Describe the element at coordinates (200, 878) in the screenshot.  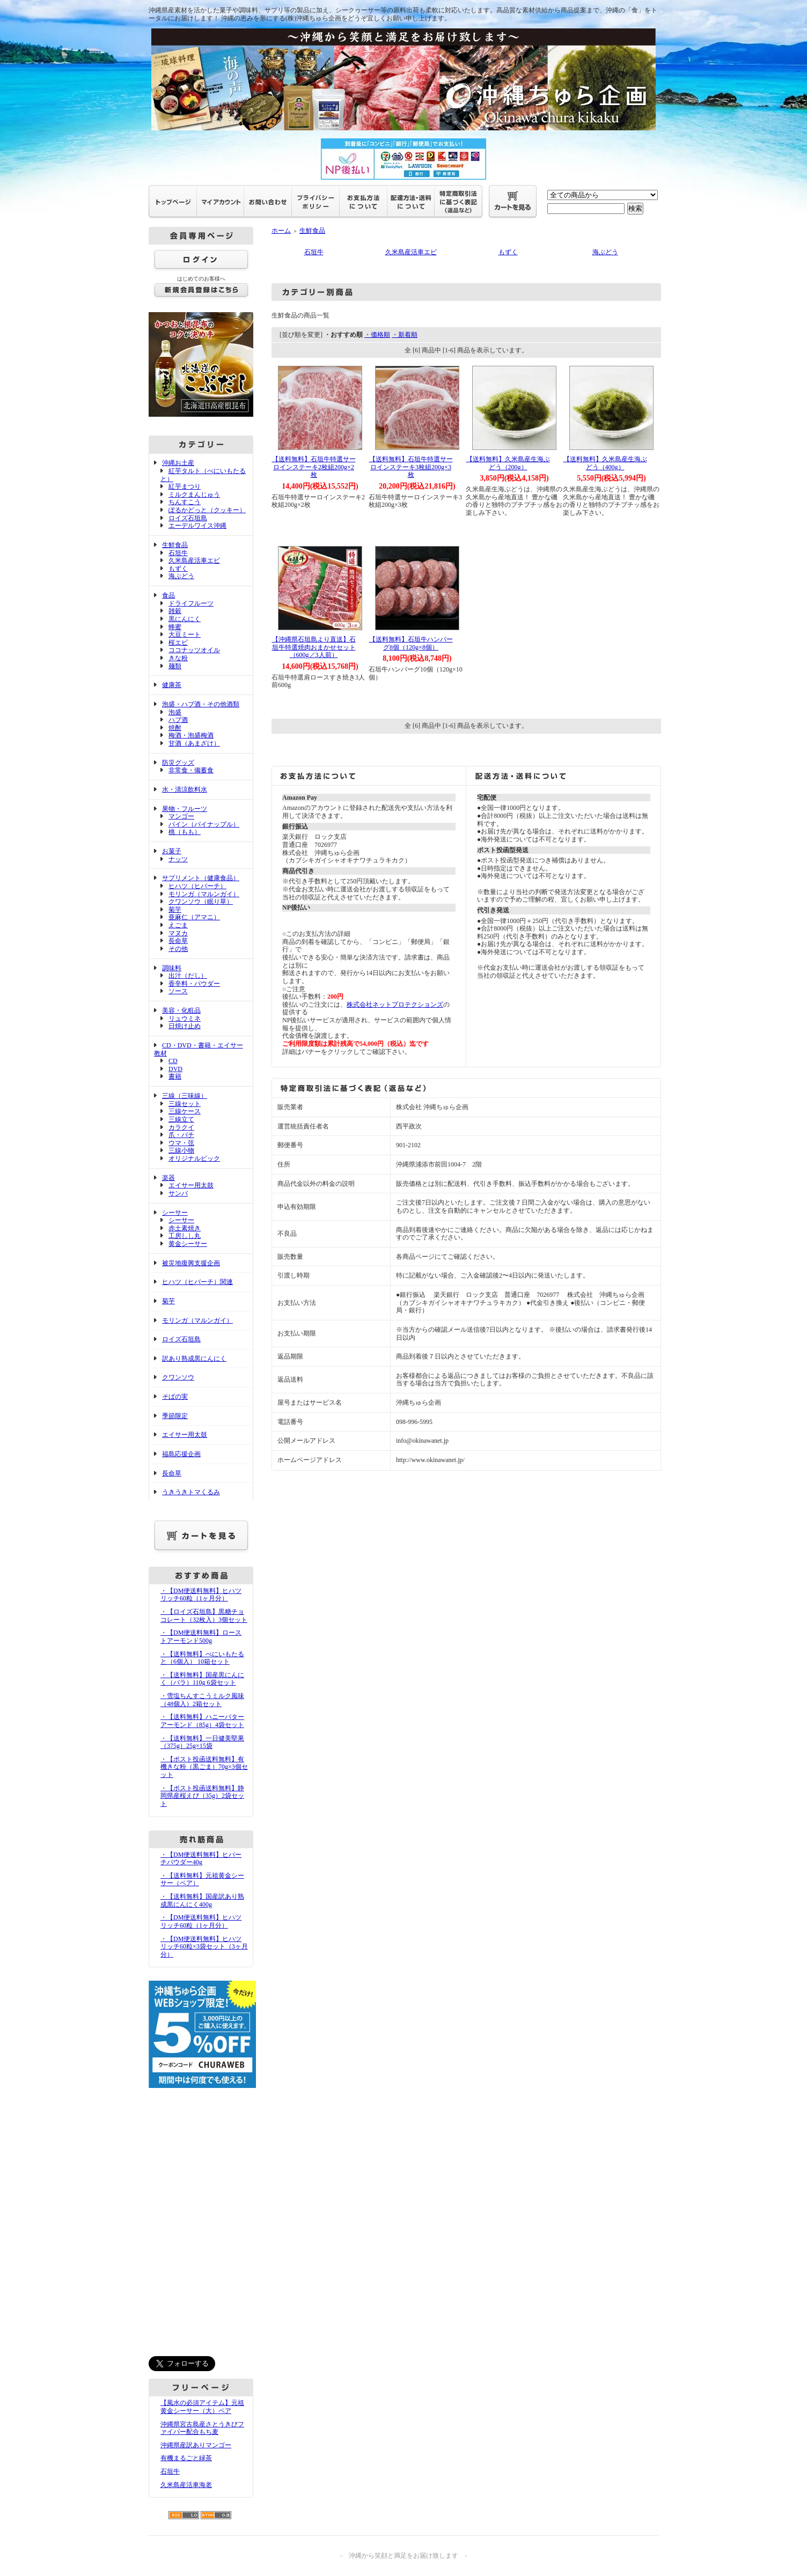
I see `サプリメント（健康食品）` at that location.